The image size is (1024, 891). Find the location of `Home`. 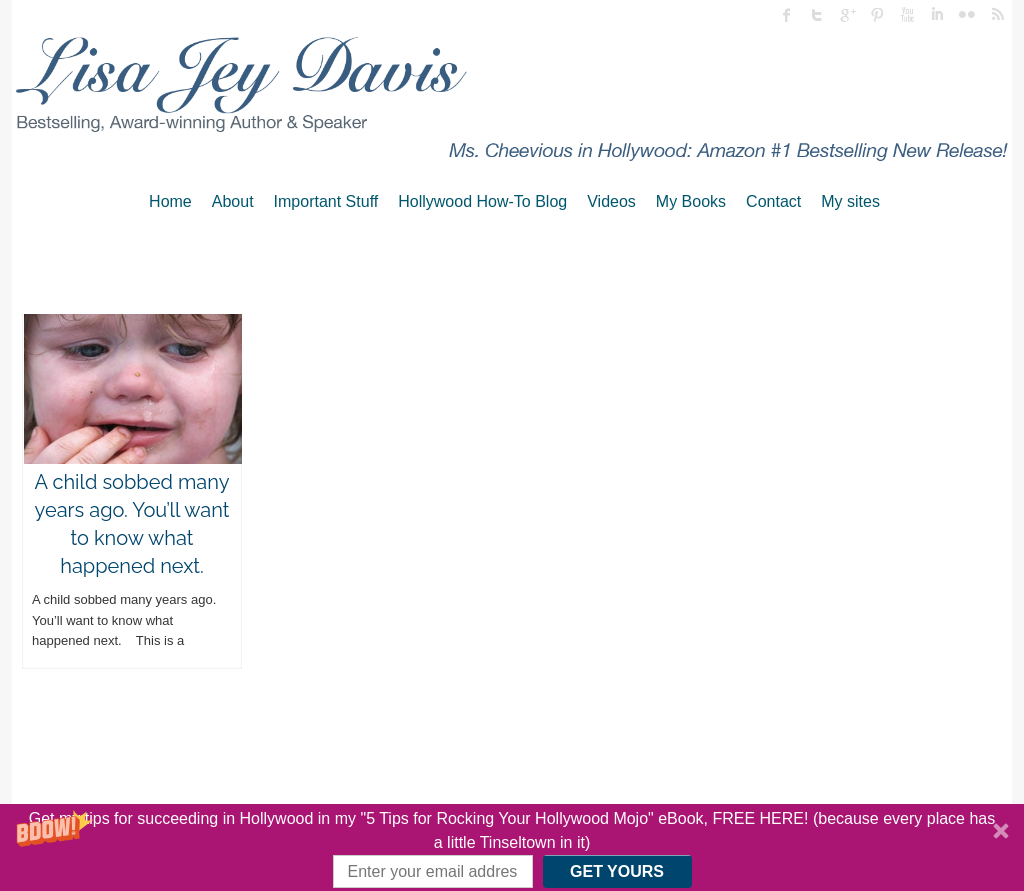

Home is located at coordinates (170, 201).